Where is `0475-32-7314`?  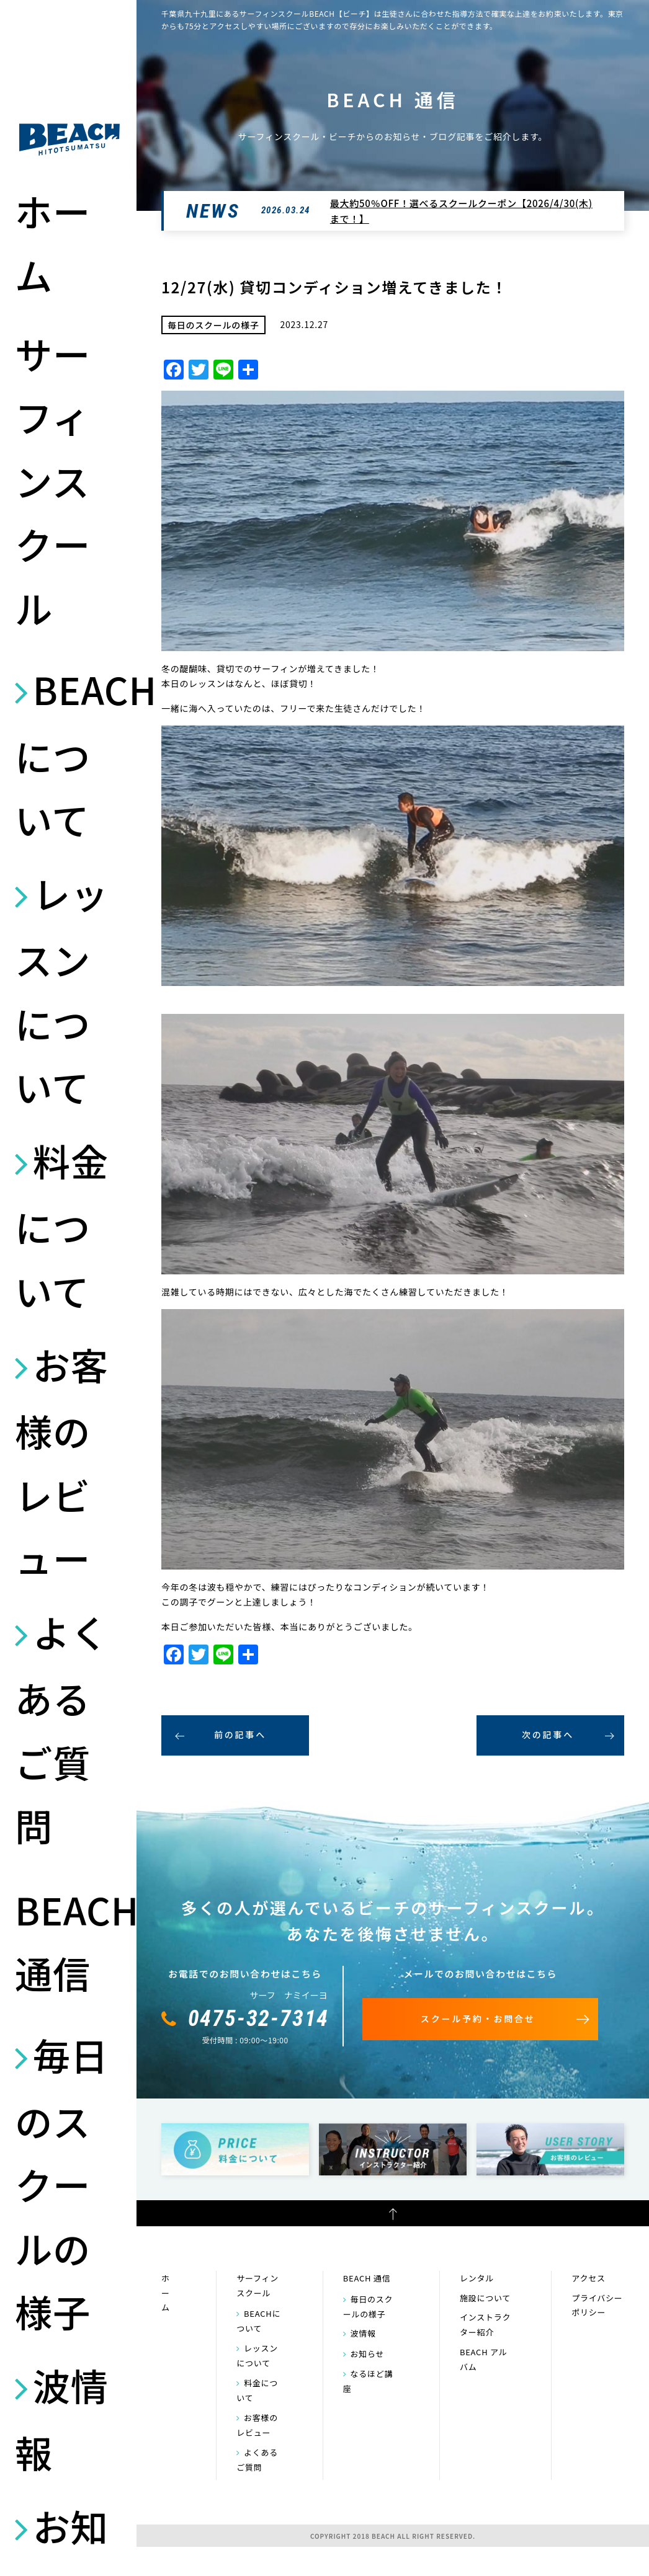 0475-32-7314 is located at coordinates (258, 2018).